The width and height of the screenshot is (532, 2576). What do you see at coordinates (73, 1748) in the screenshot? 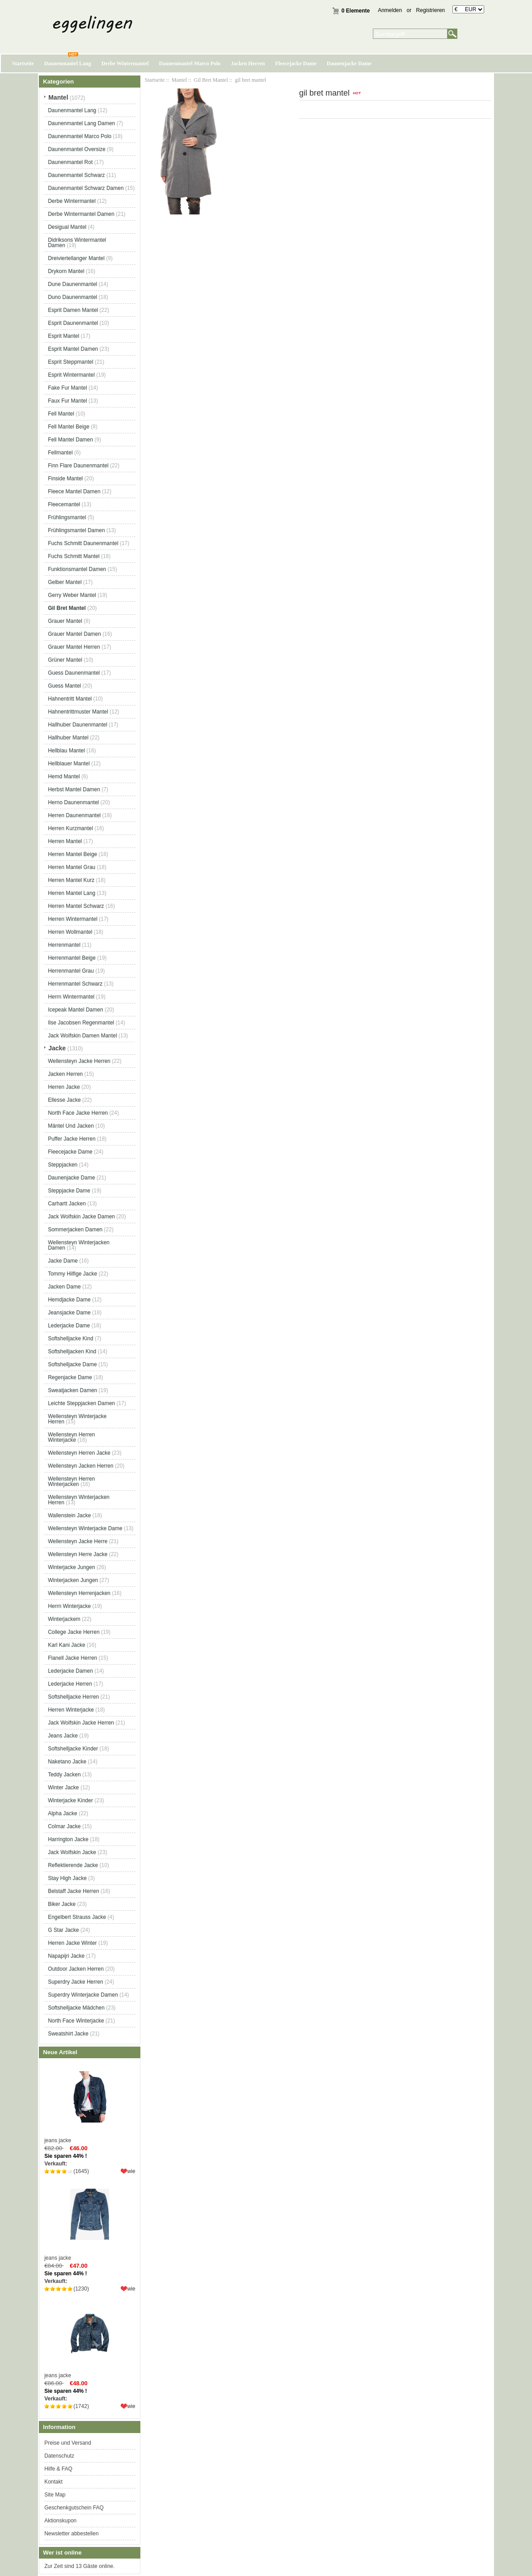
I see `Softshelljacke Kinder` at bounding box center [73, 1748].